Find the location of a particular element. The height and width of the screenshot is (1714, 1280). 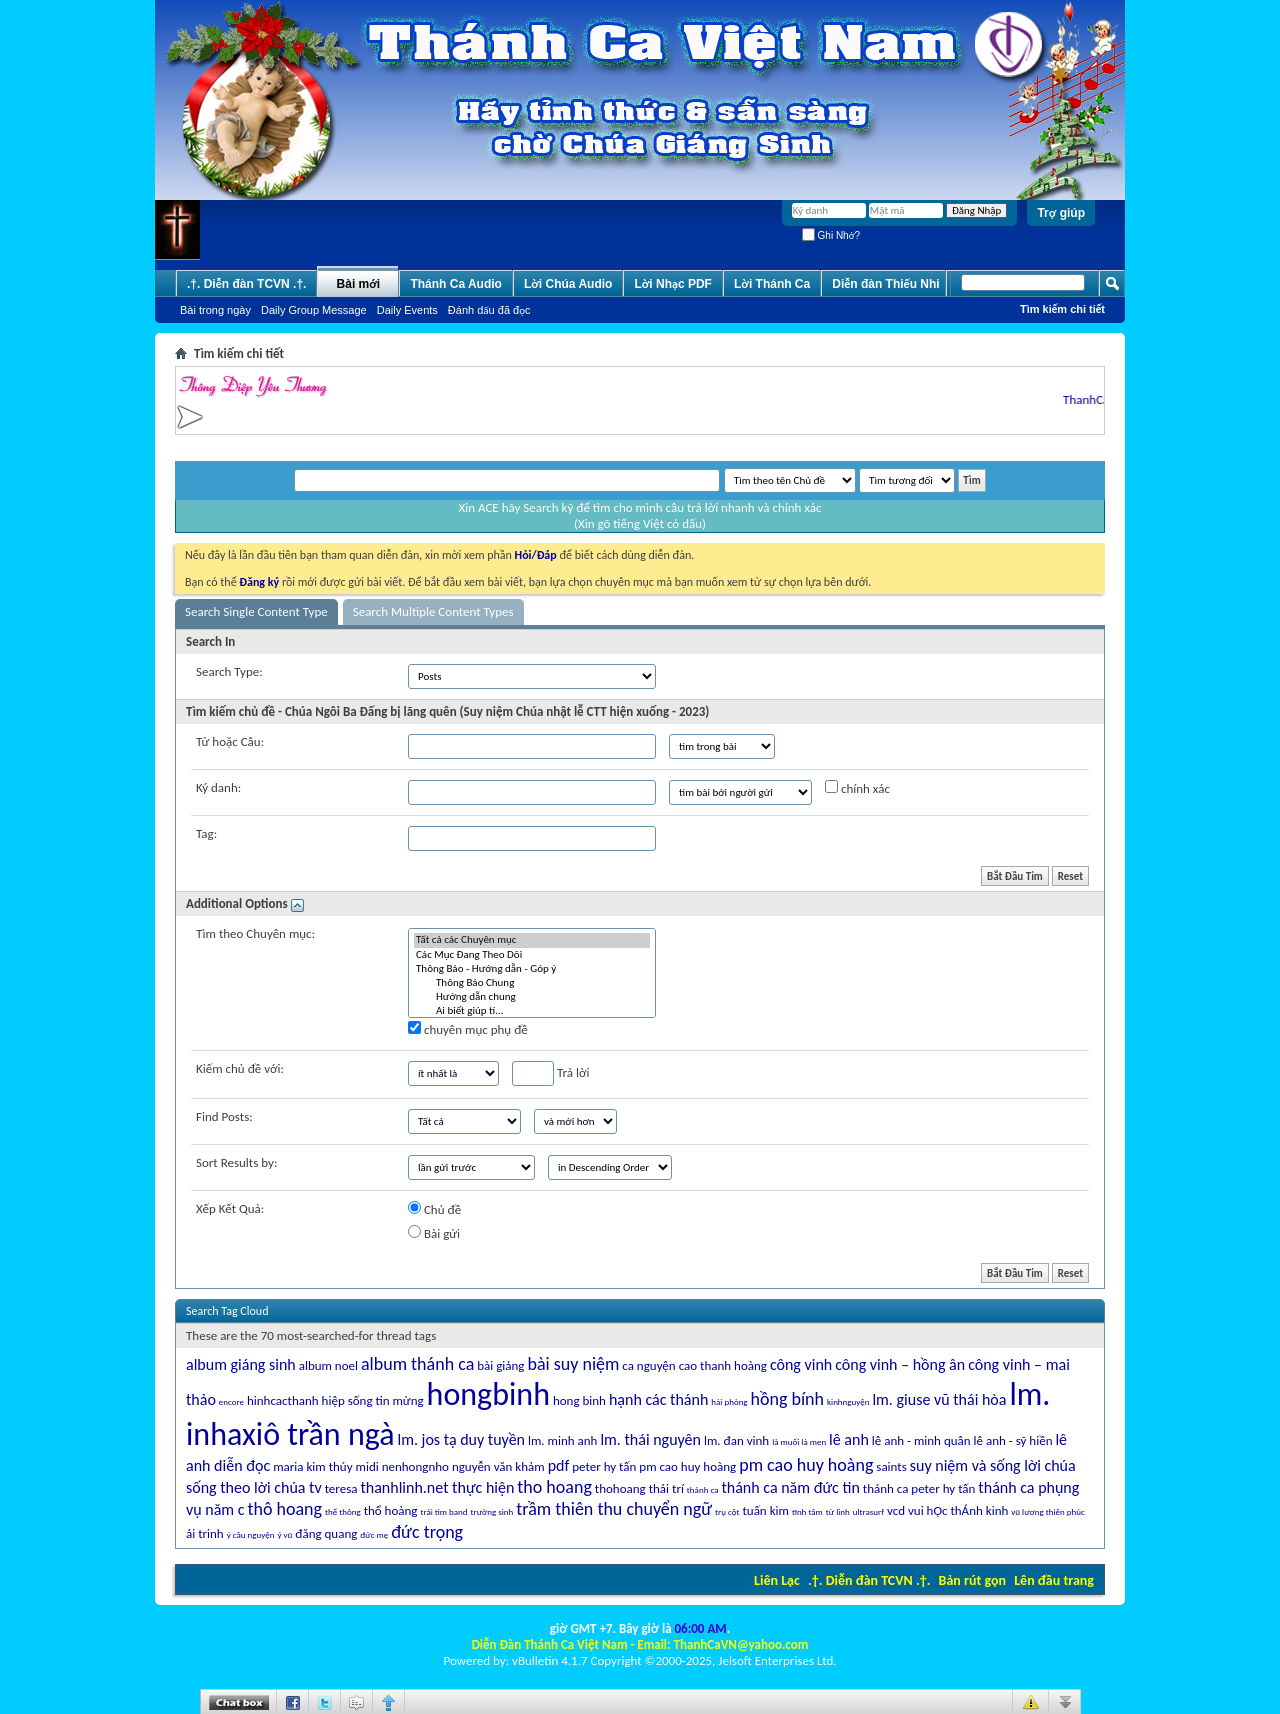

hồng bính is located at coordinates (787, 1399).